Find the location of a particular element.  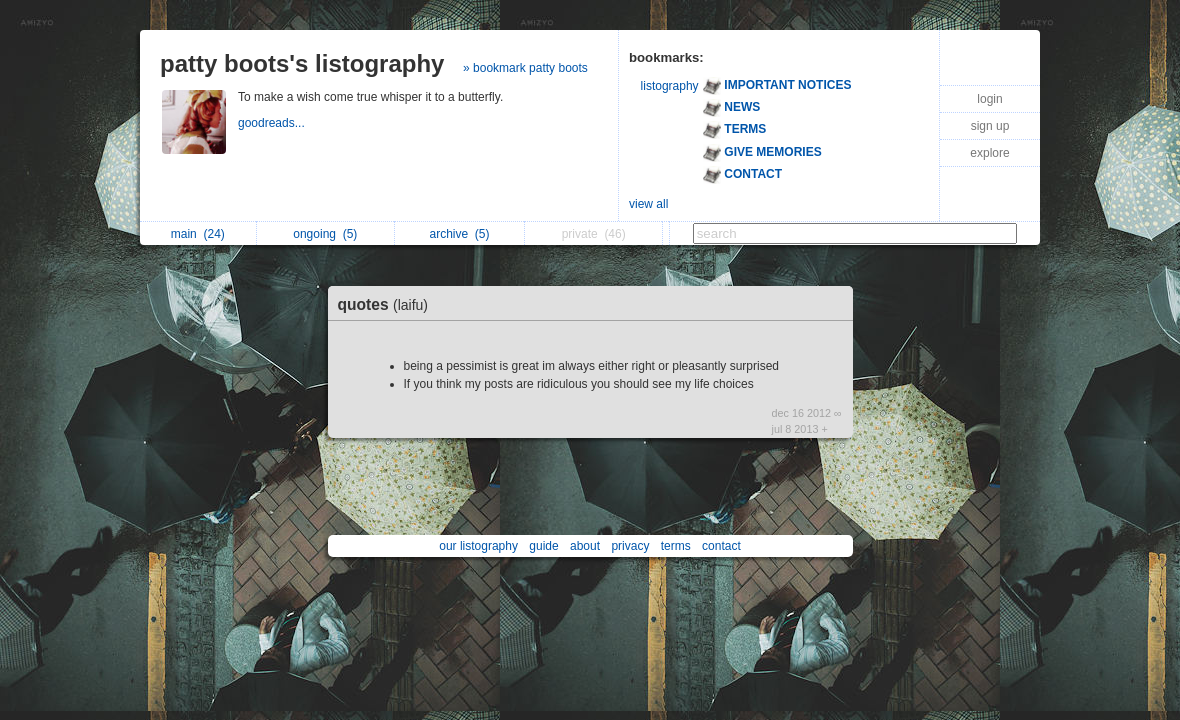

about is located at coordinates (585, 546).